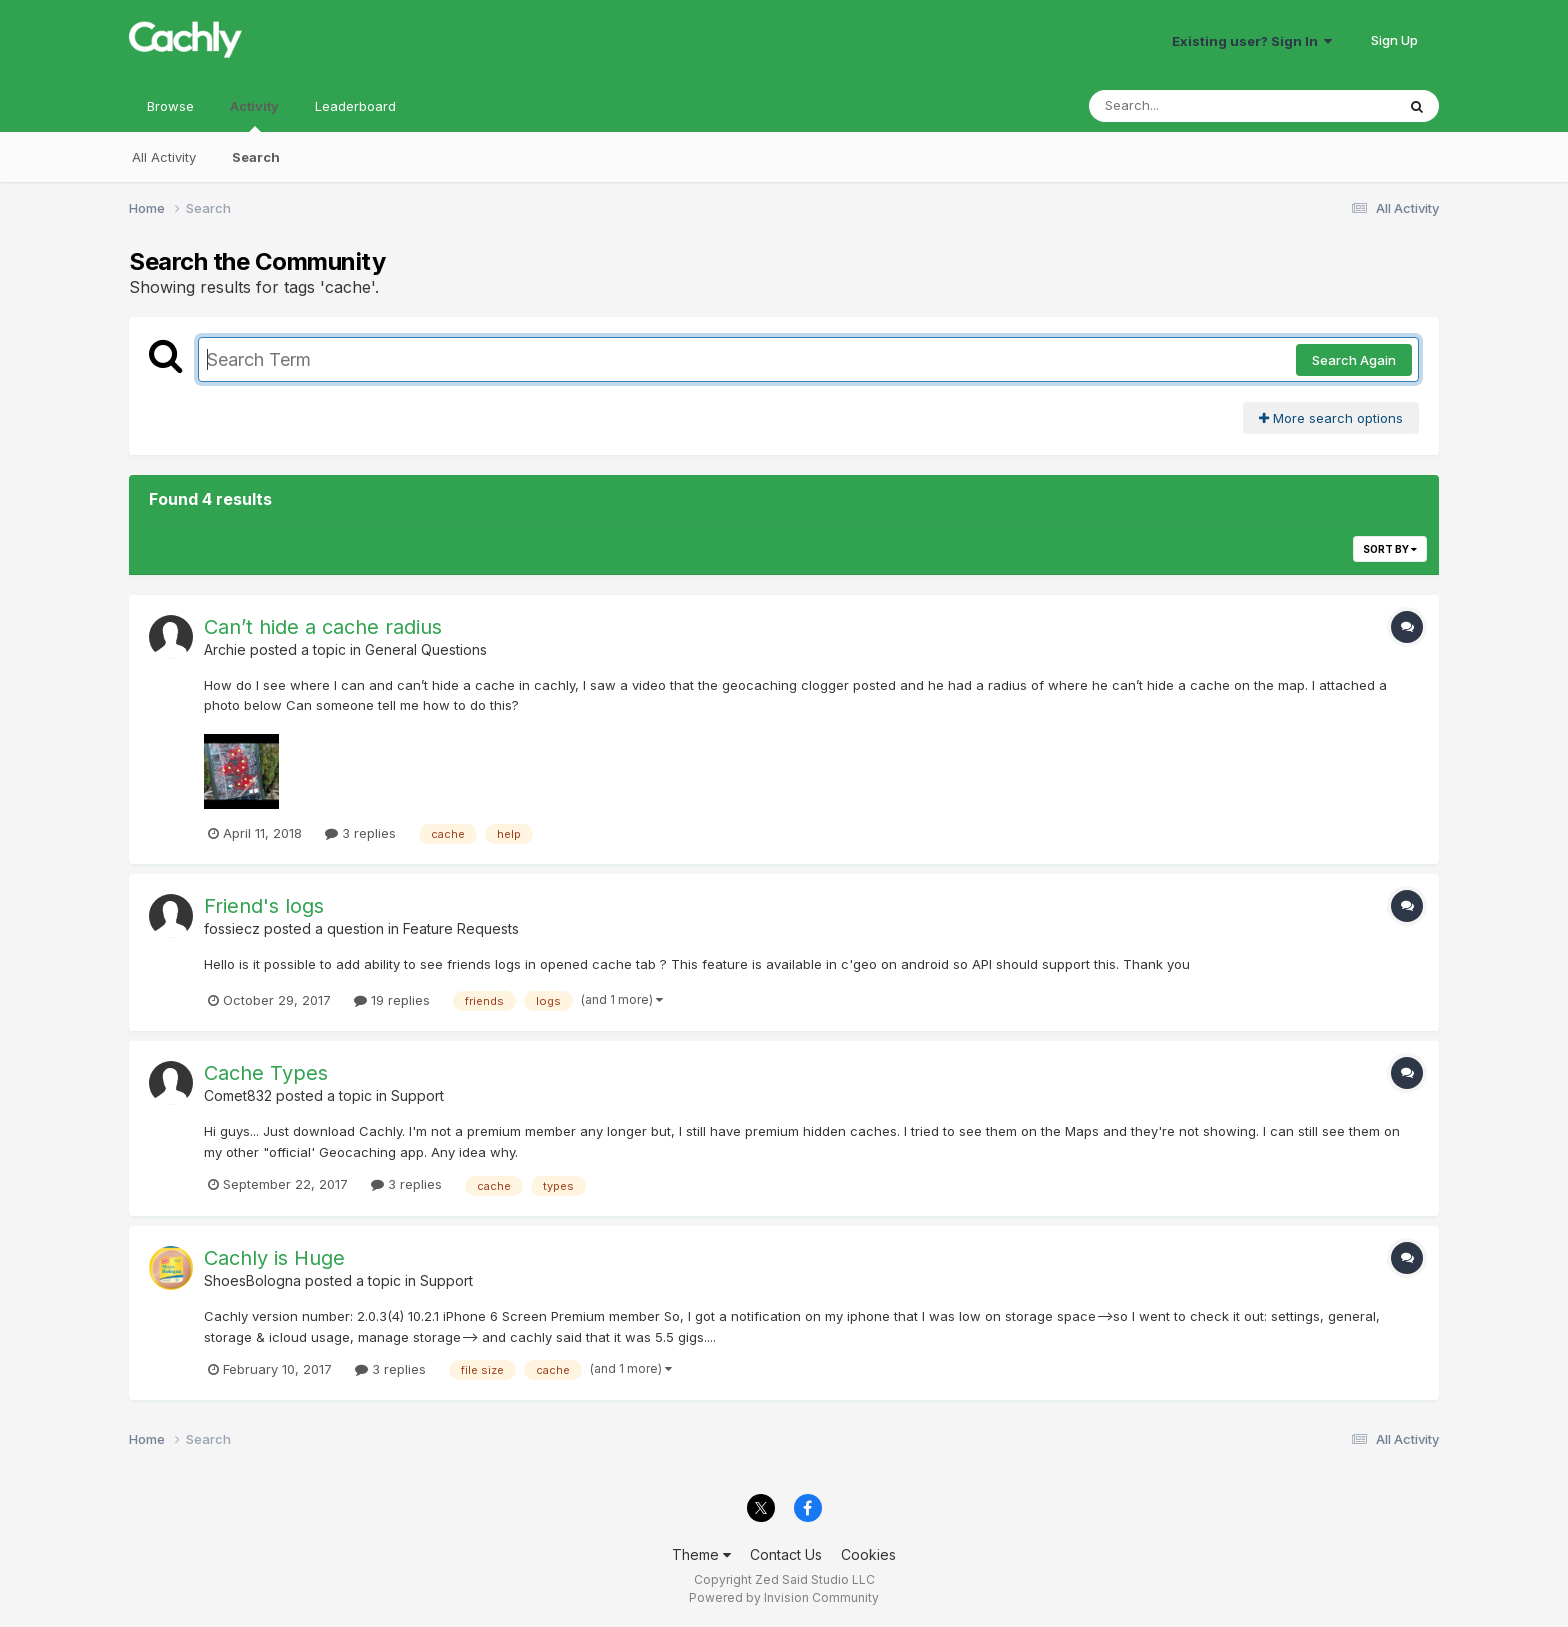 Image resolution: width=1568 pixels, height=1627 pixels. What do you see at coordinates (323, 627) in the screenshot?
I see `Can’t hide a cache radius` at bounding box center [323, 627].